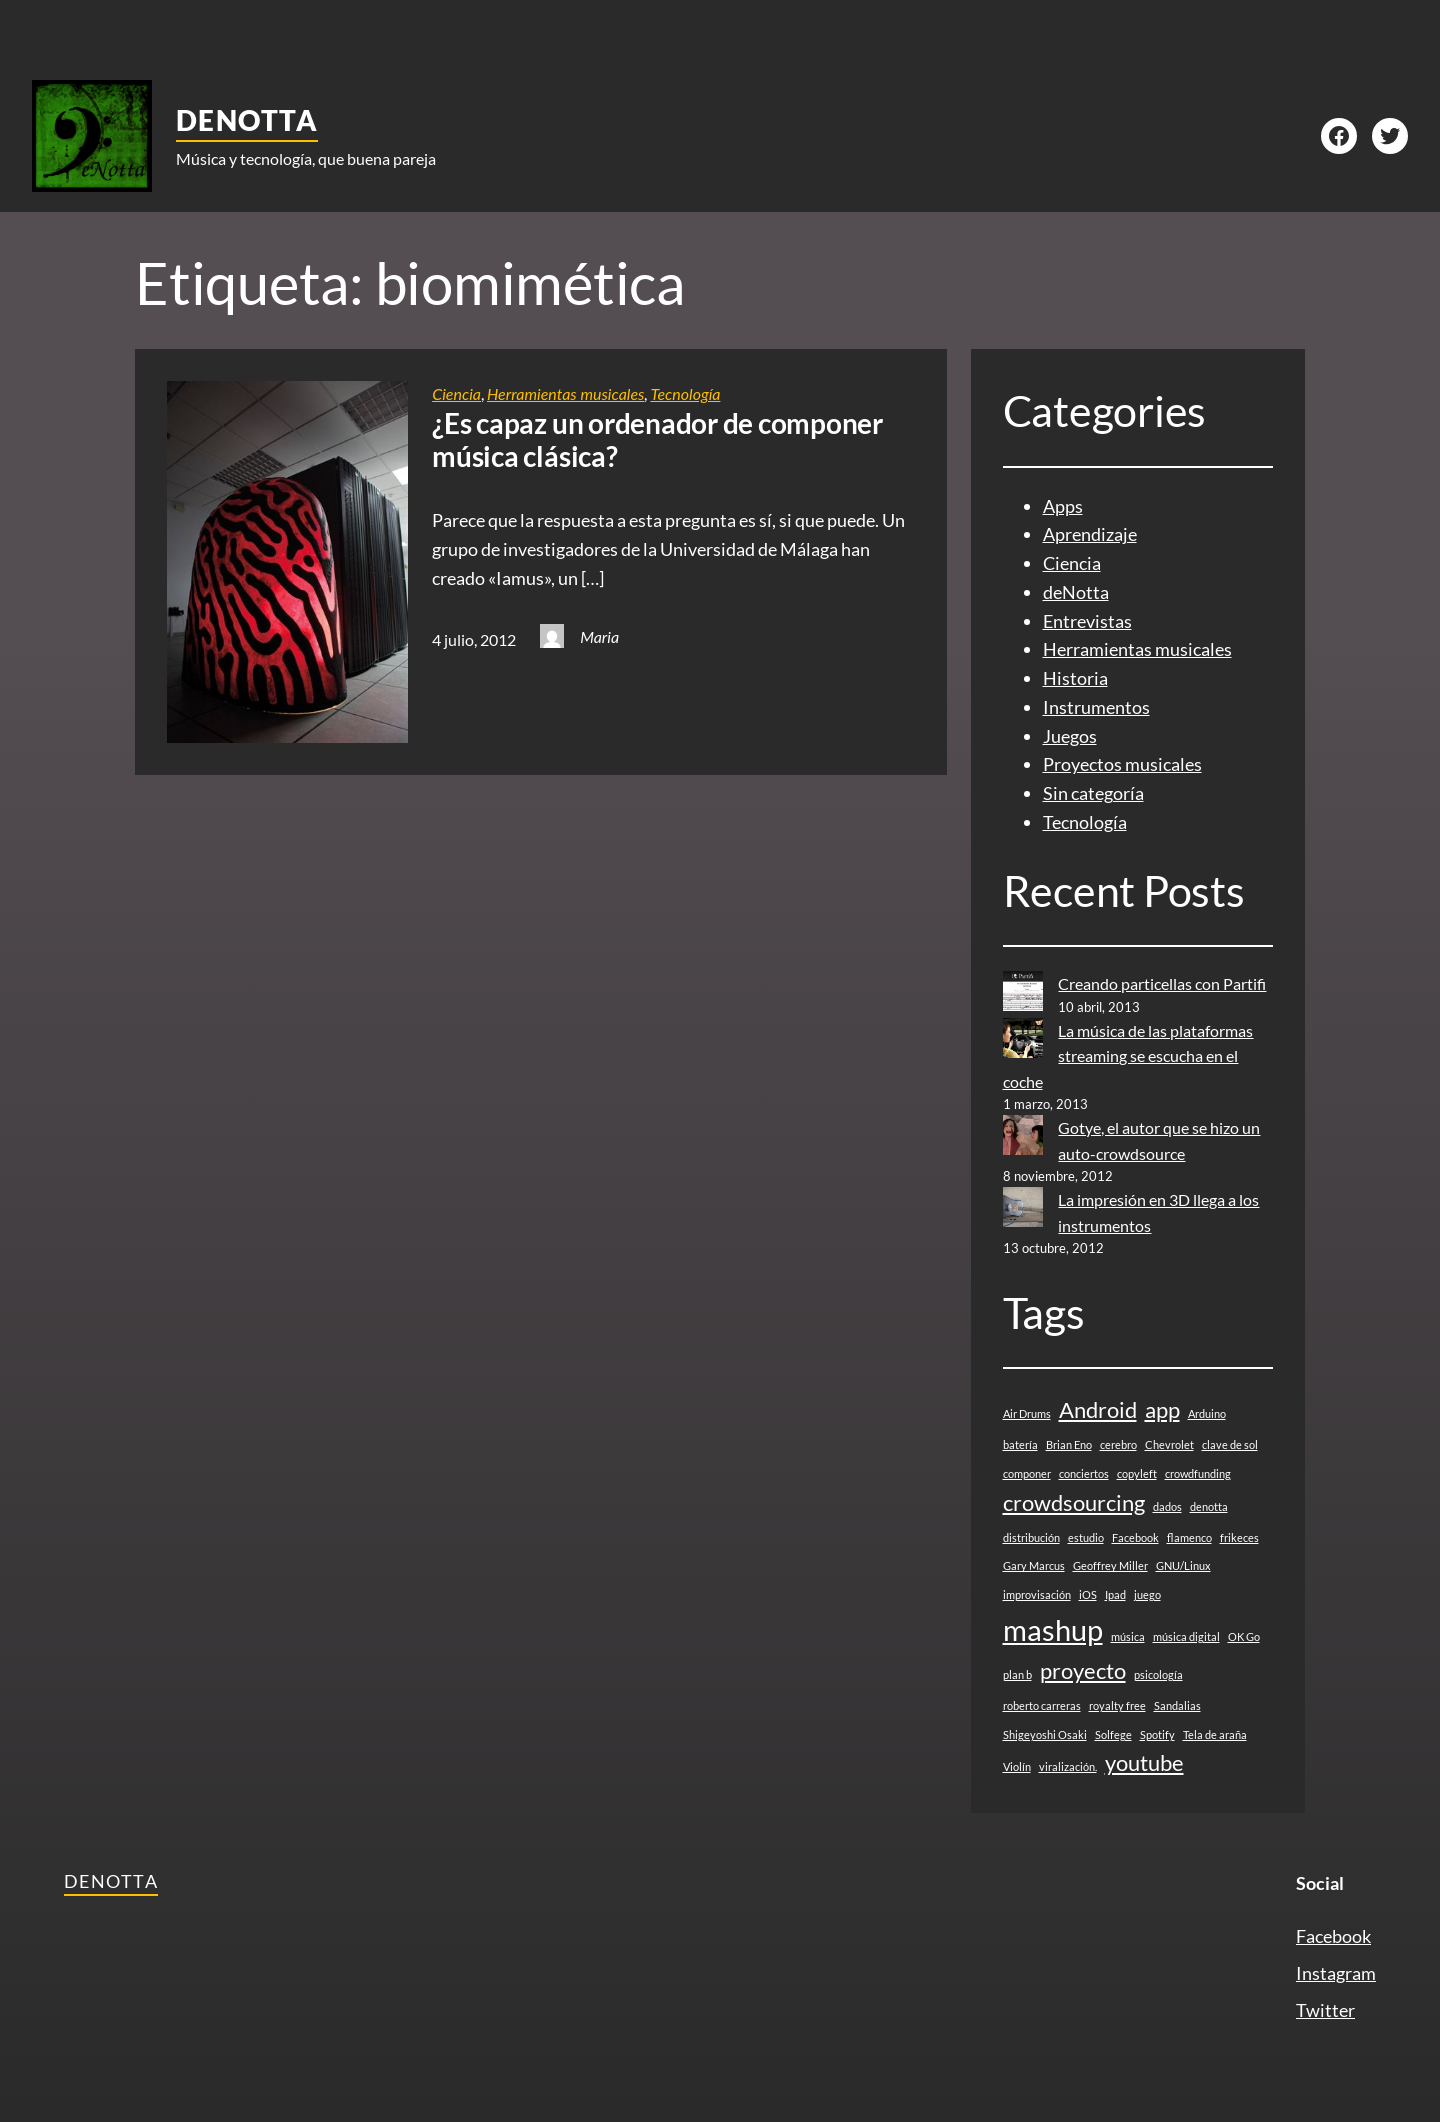 The image size is (1440, 2122). I want to click on Facebook [Facebook (1 elemento)], so click(1135, 1537).